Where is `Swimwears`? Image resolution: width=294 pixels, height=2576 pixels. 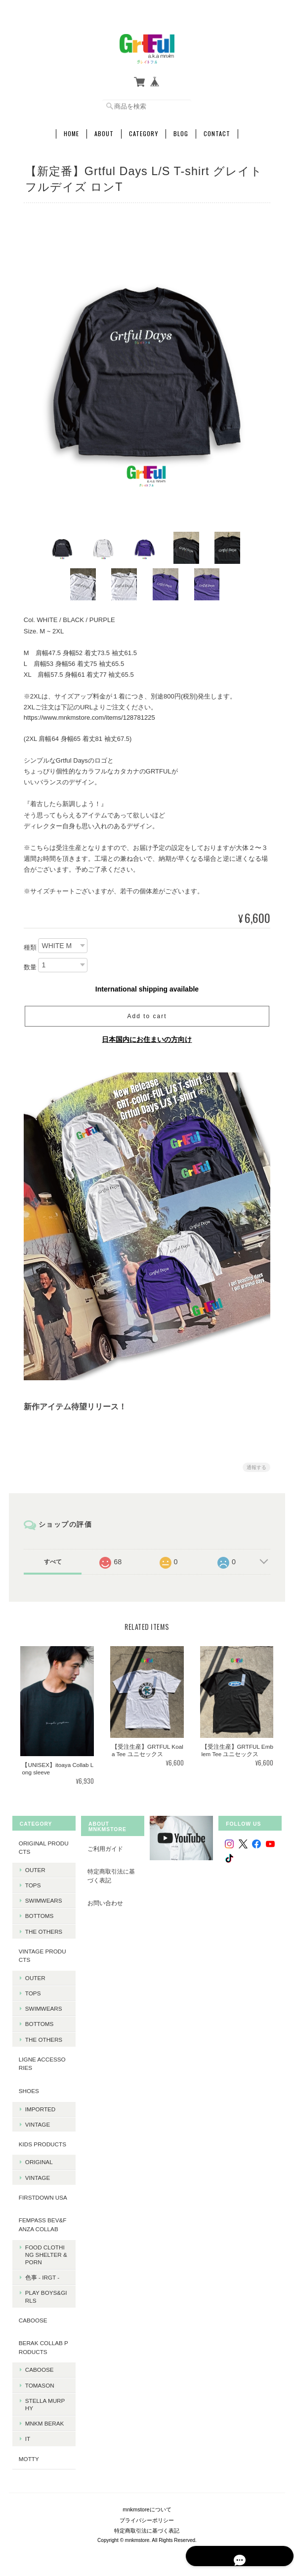
Swimwears is located at coordinates (42, 1897).